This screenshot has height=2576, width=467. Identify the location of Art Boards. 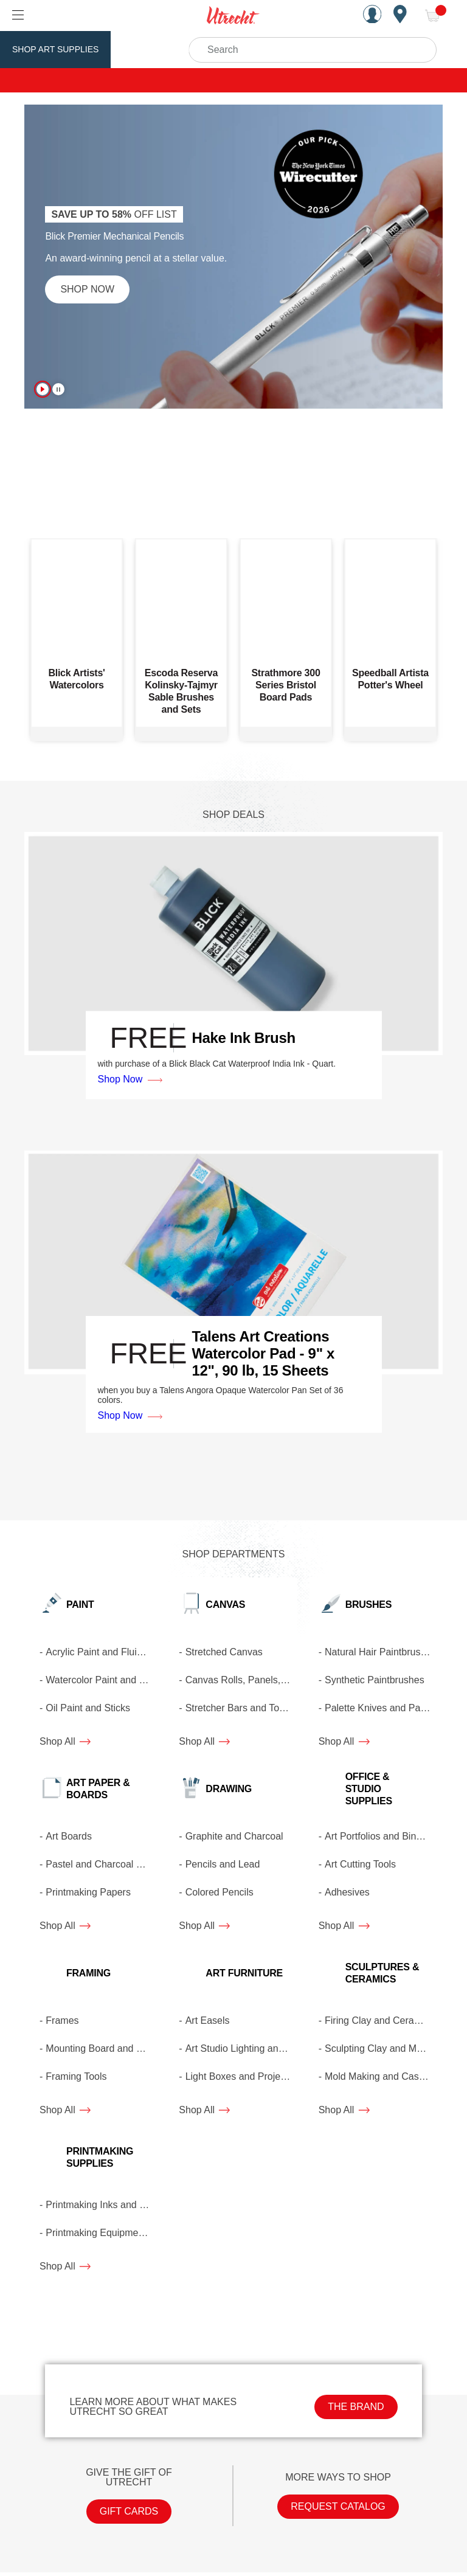
(69, 1836).